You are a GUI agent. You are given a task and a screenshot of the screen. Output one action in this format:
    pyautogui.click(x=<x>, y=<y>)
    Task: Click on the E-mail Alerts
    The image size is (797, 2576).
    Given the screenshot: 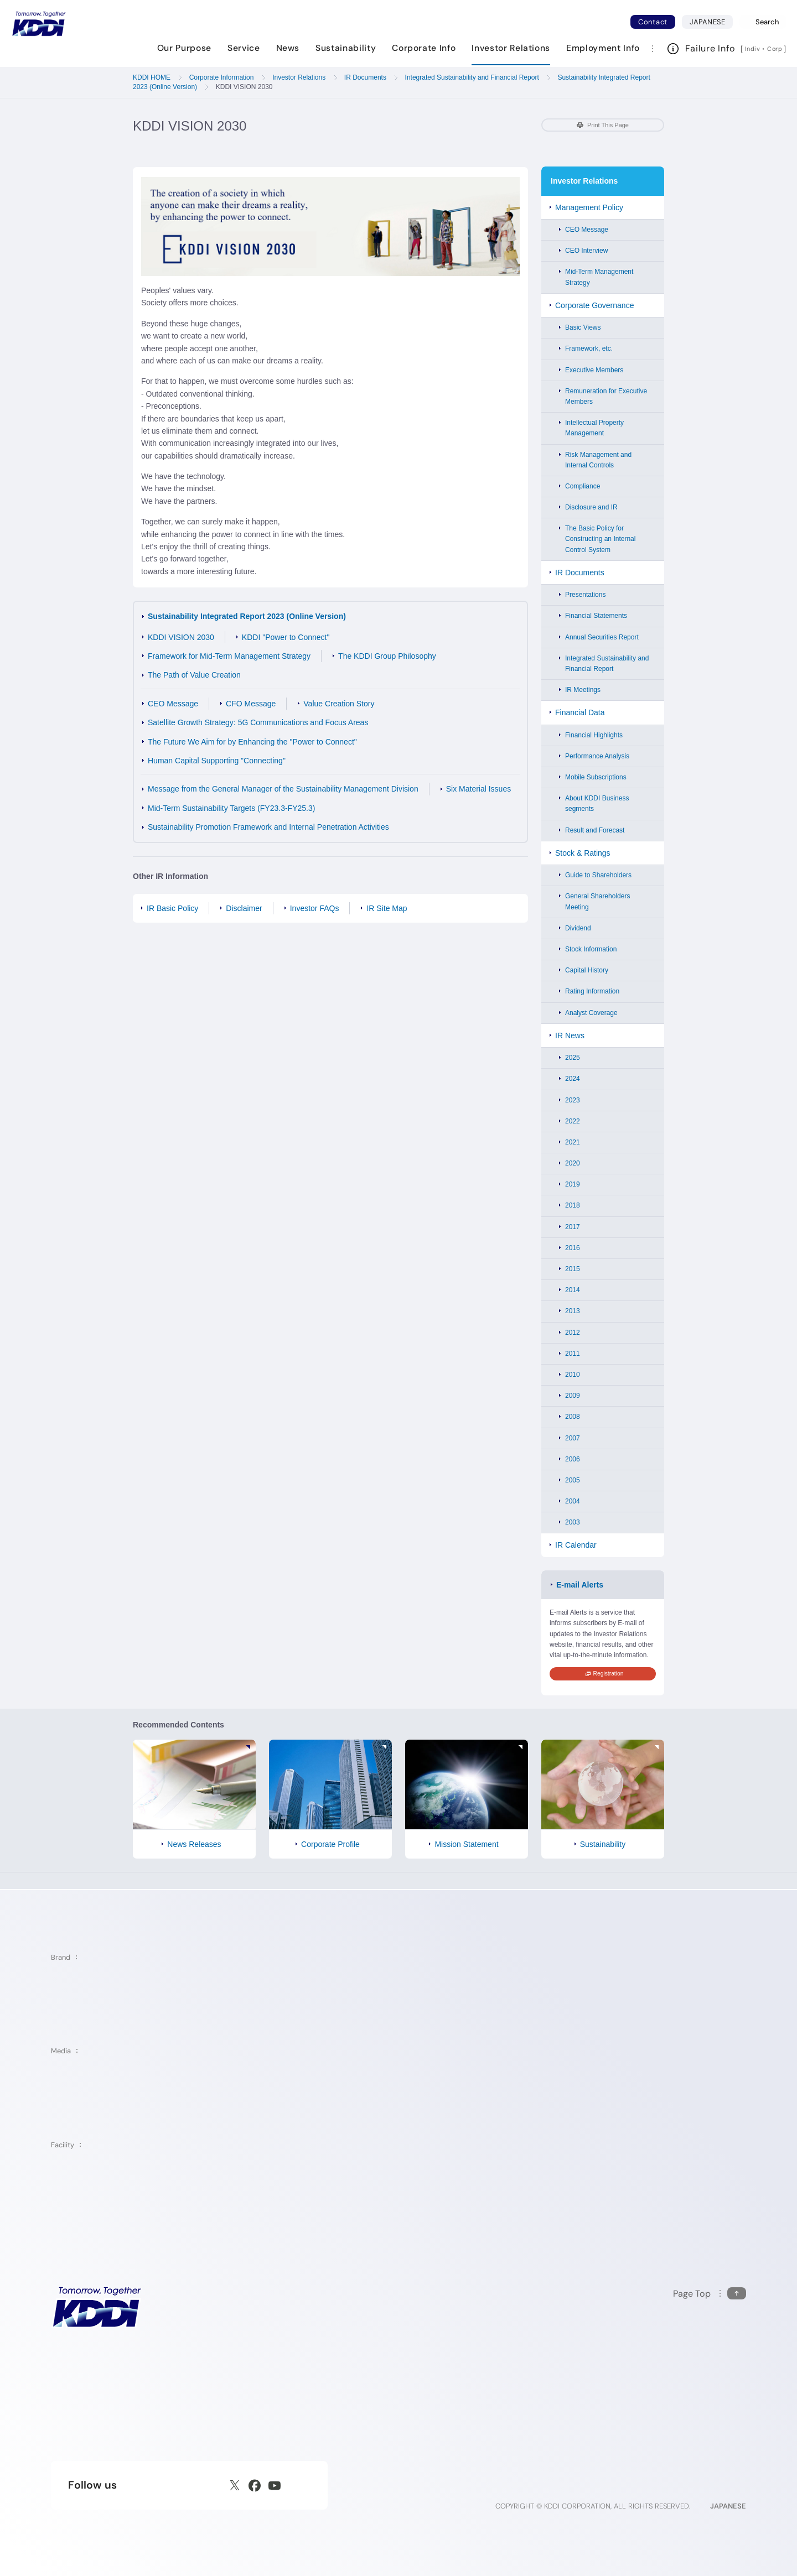 What is the action you would take?
    pyautogui.click(x=579, y=1584)
    